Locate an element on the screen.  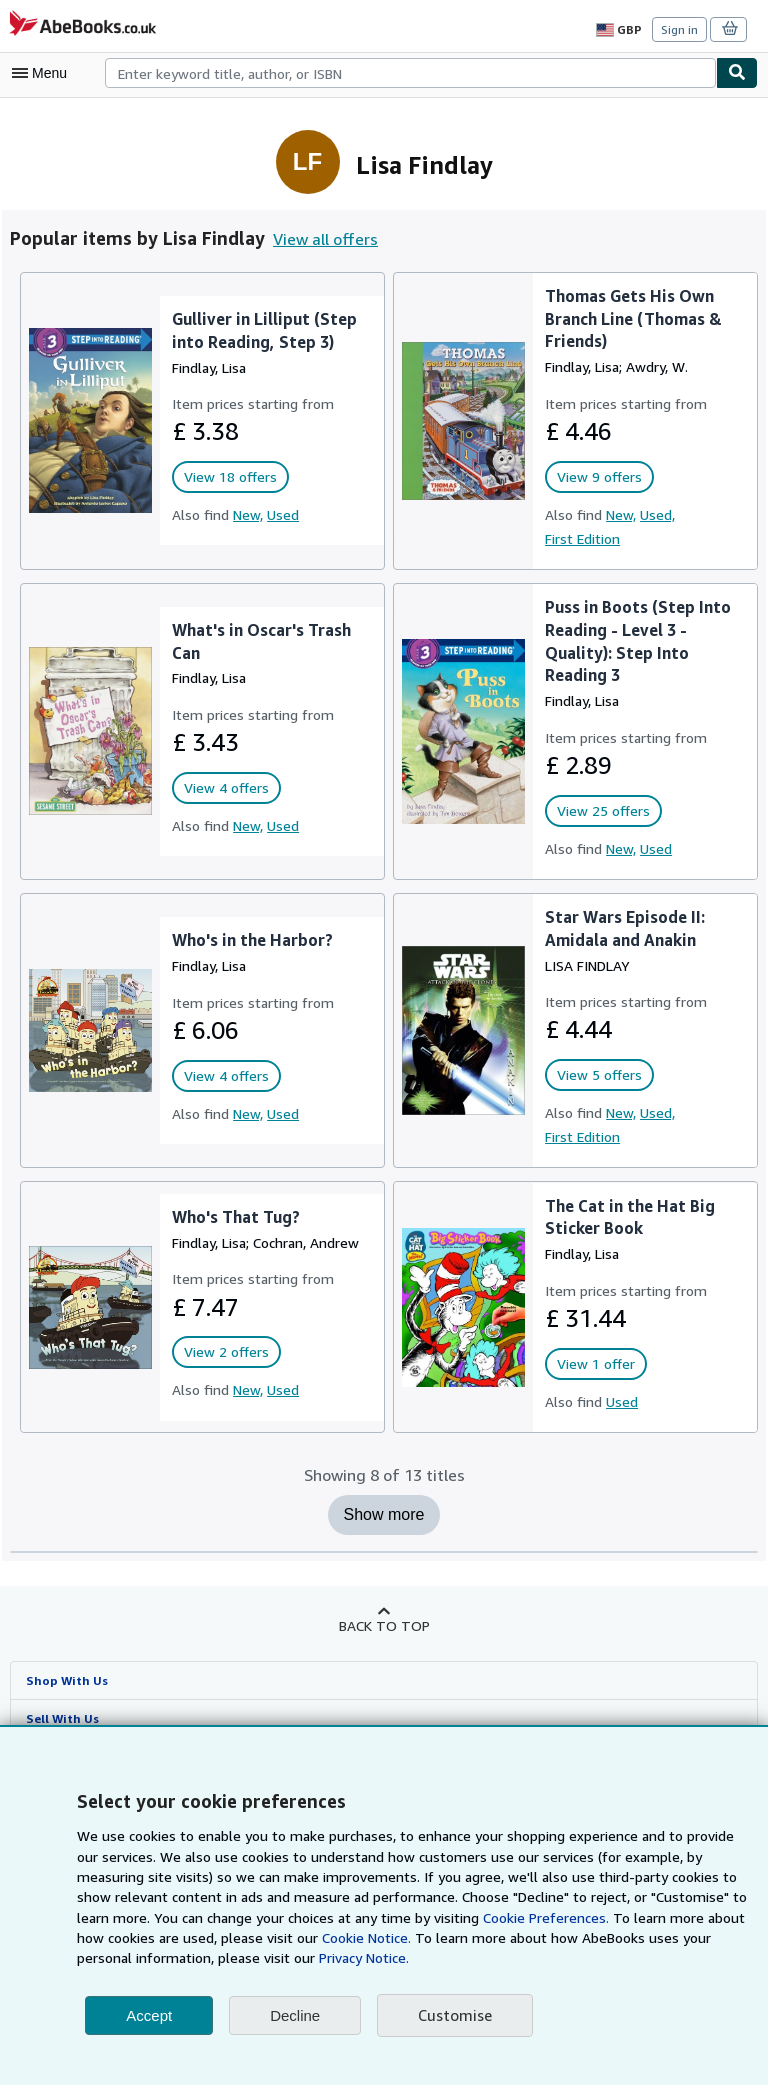
Used is located at coordinates (281, 514).